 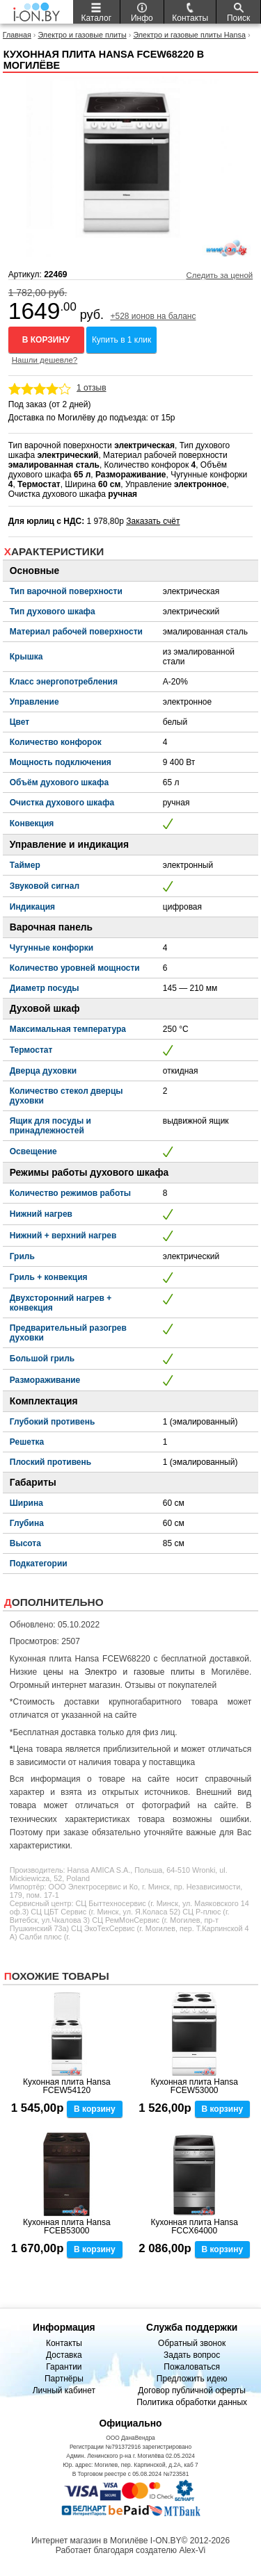 I want to click on В корзину, so click(x=46, y=340).